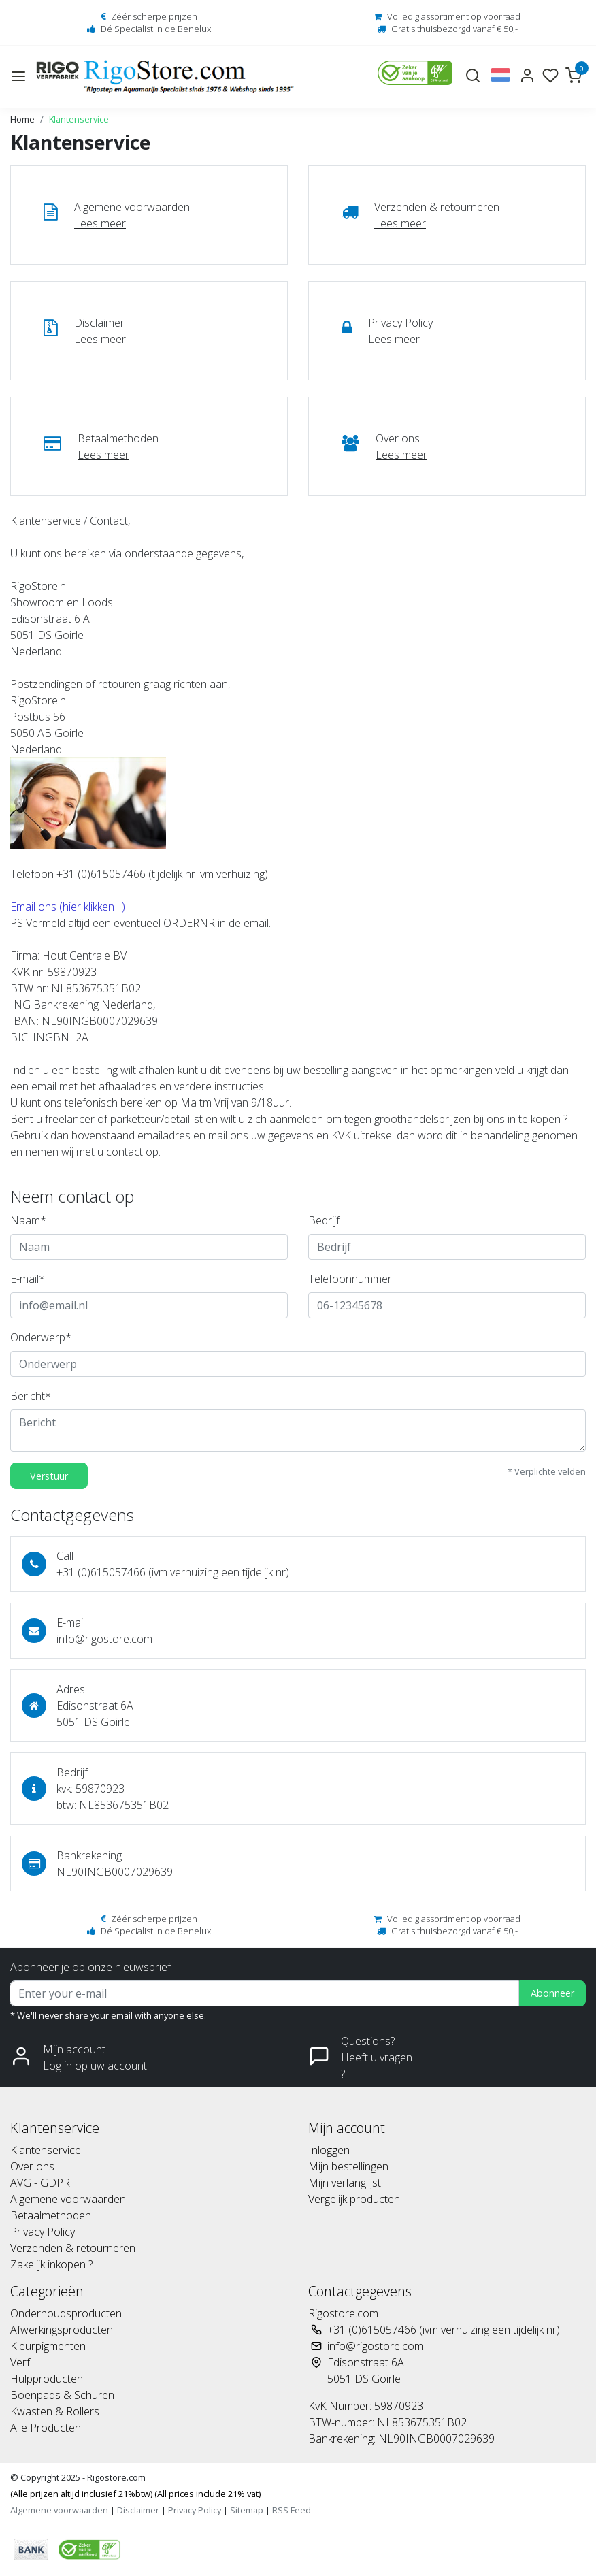 The image size is (596, 2576). Describe the element at coordinates (54, 2411) in the screenshot. I see `Kwasten & Rollers` at that location.